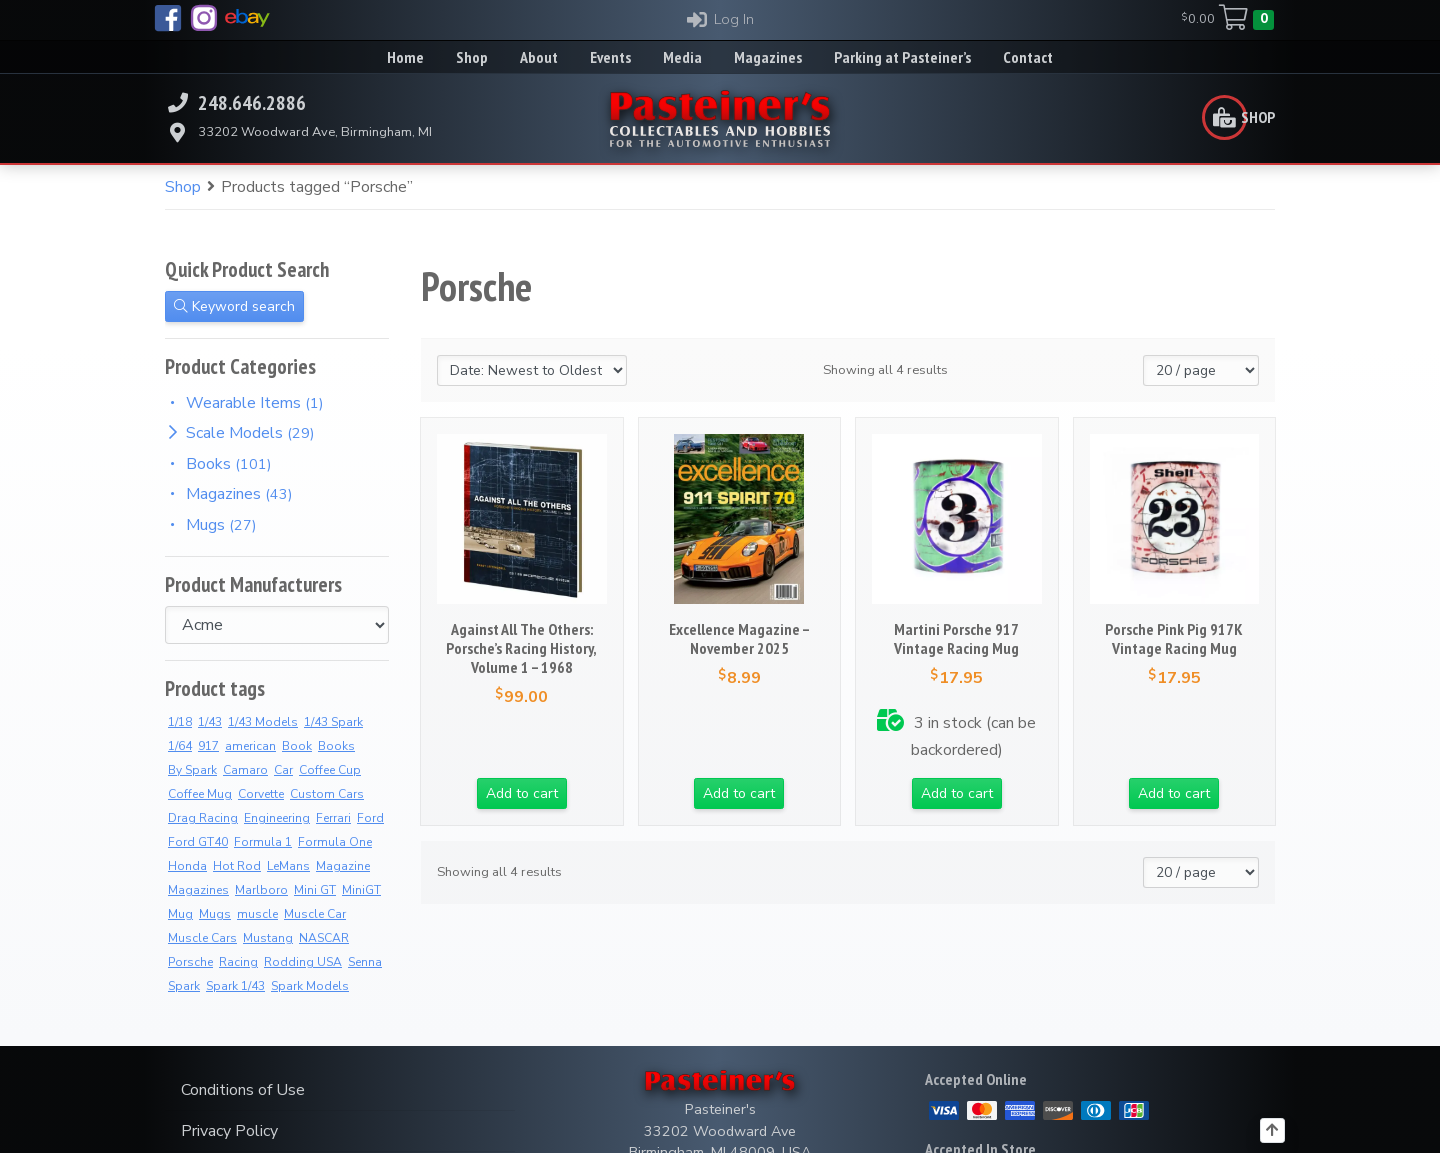 Image resolution: width=1440 pixels, height=1153 pixels. Describe the element at coordinates (198, 890) in the screenshot. I see `Magazines [Magazines (13 products)]` at that location.